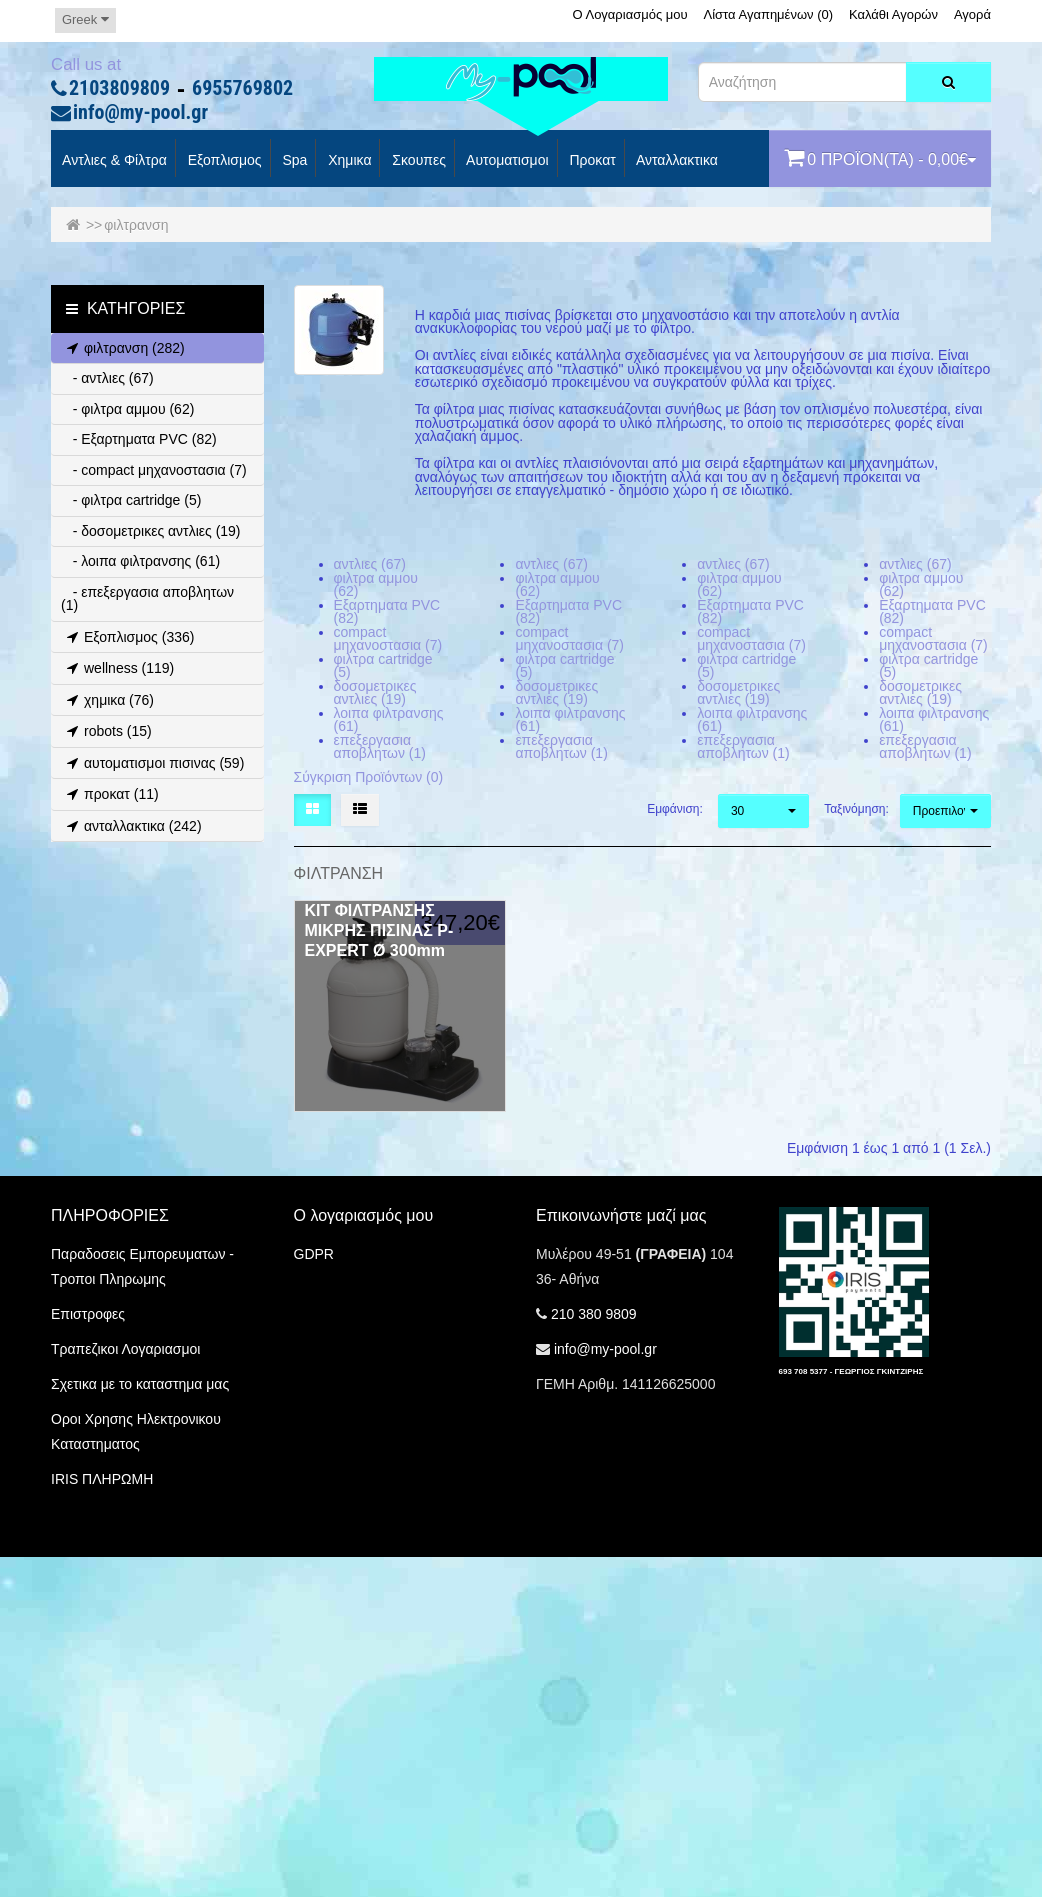 This screenshot has width=1042, height=1897. What do you see at coordinates (347, 161) in the screenshot?
I see `Χημικα` at bounding box center [347, 161].